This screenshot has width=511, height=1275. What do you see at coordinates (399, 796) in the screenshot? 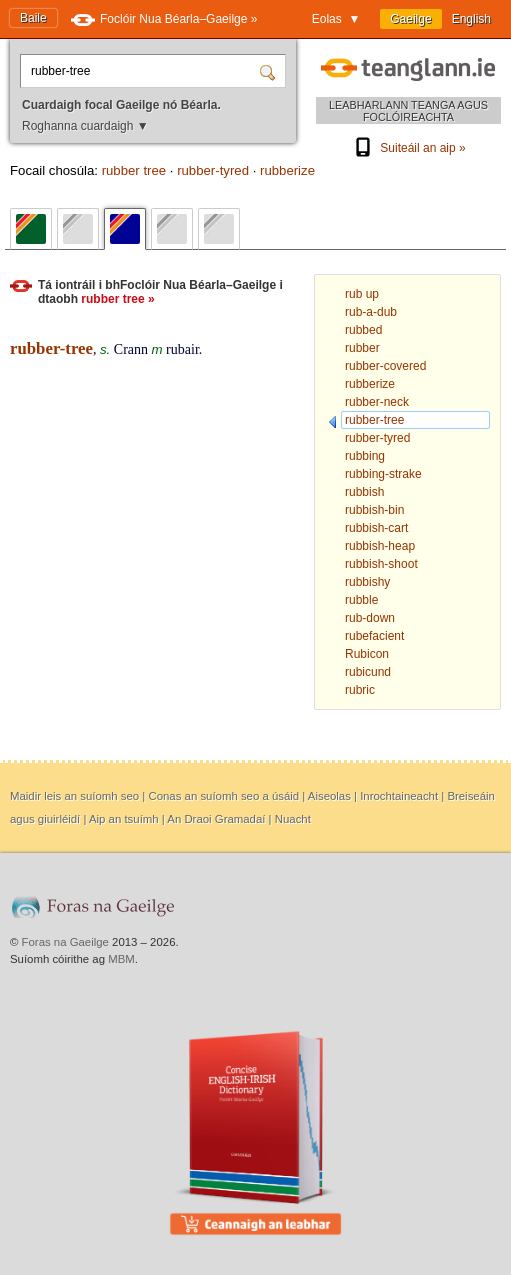
I see `Inrochtaineacht` at bounding box center [399, 796].